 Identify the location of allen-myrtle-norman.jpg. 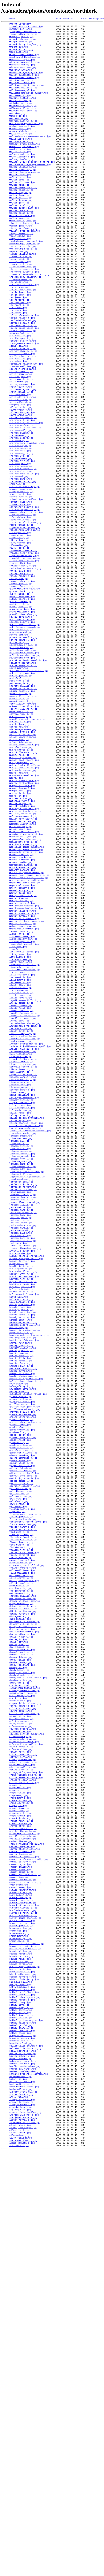
(24, 2543).